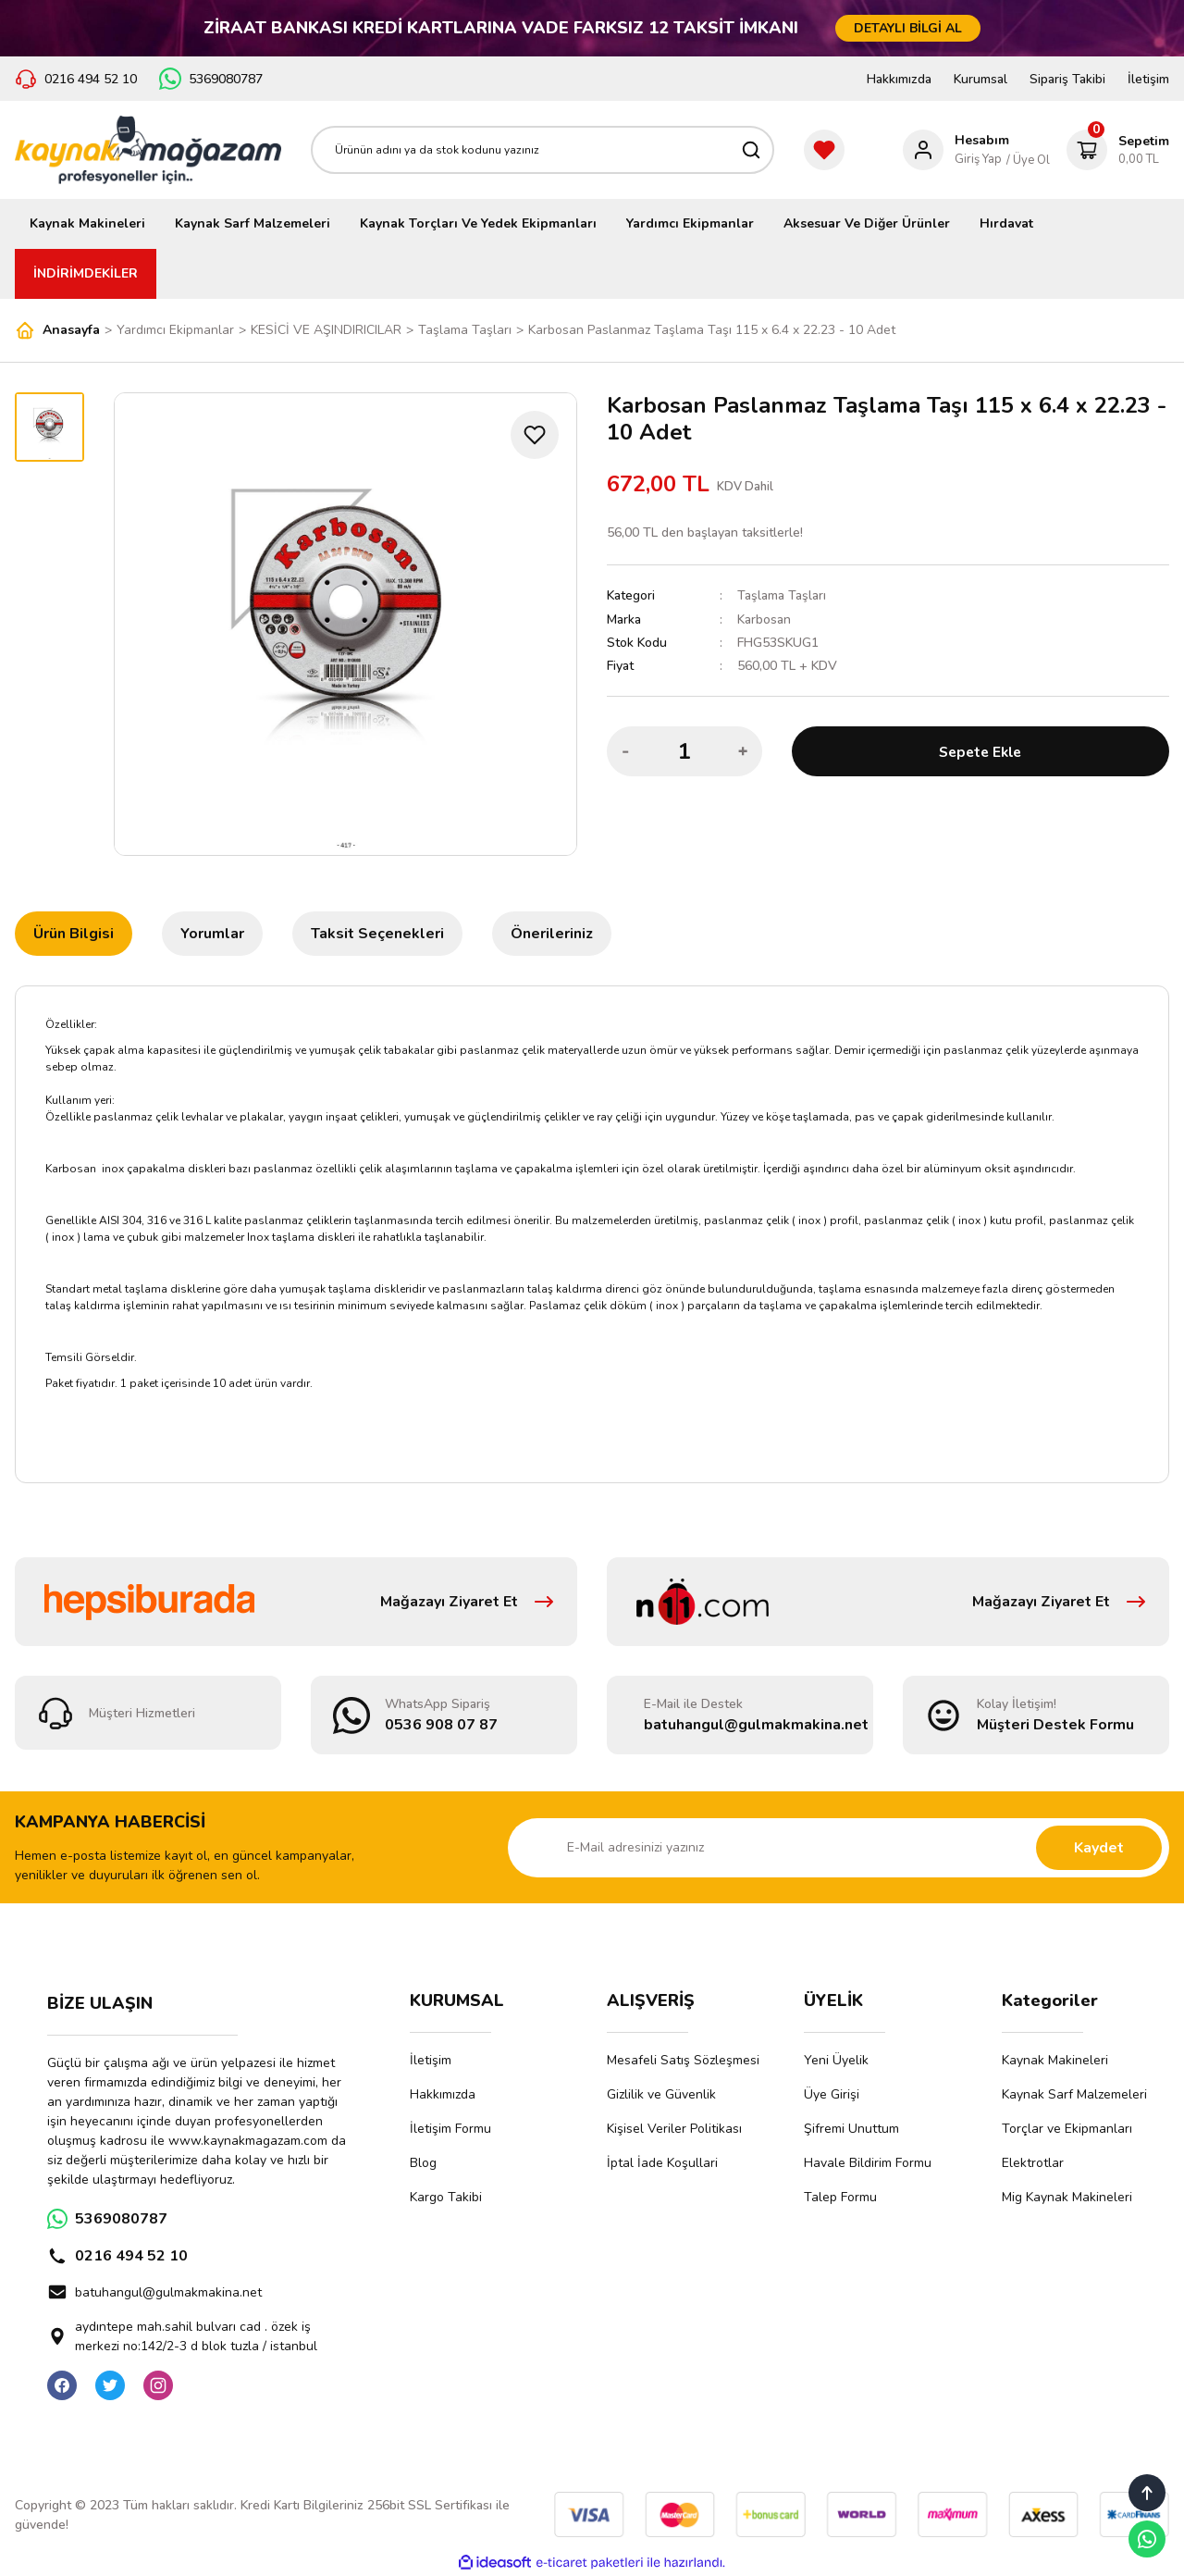 The image size is (1184, 2576). Describe the element at coordinates (423, 2163) in the screenshot. I see `Blog` at that location.